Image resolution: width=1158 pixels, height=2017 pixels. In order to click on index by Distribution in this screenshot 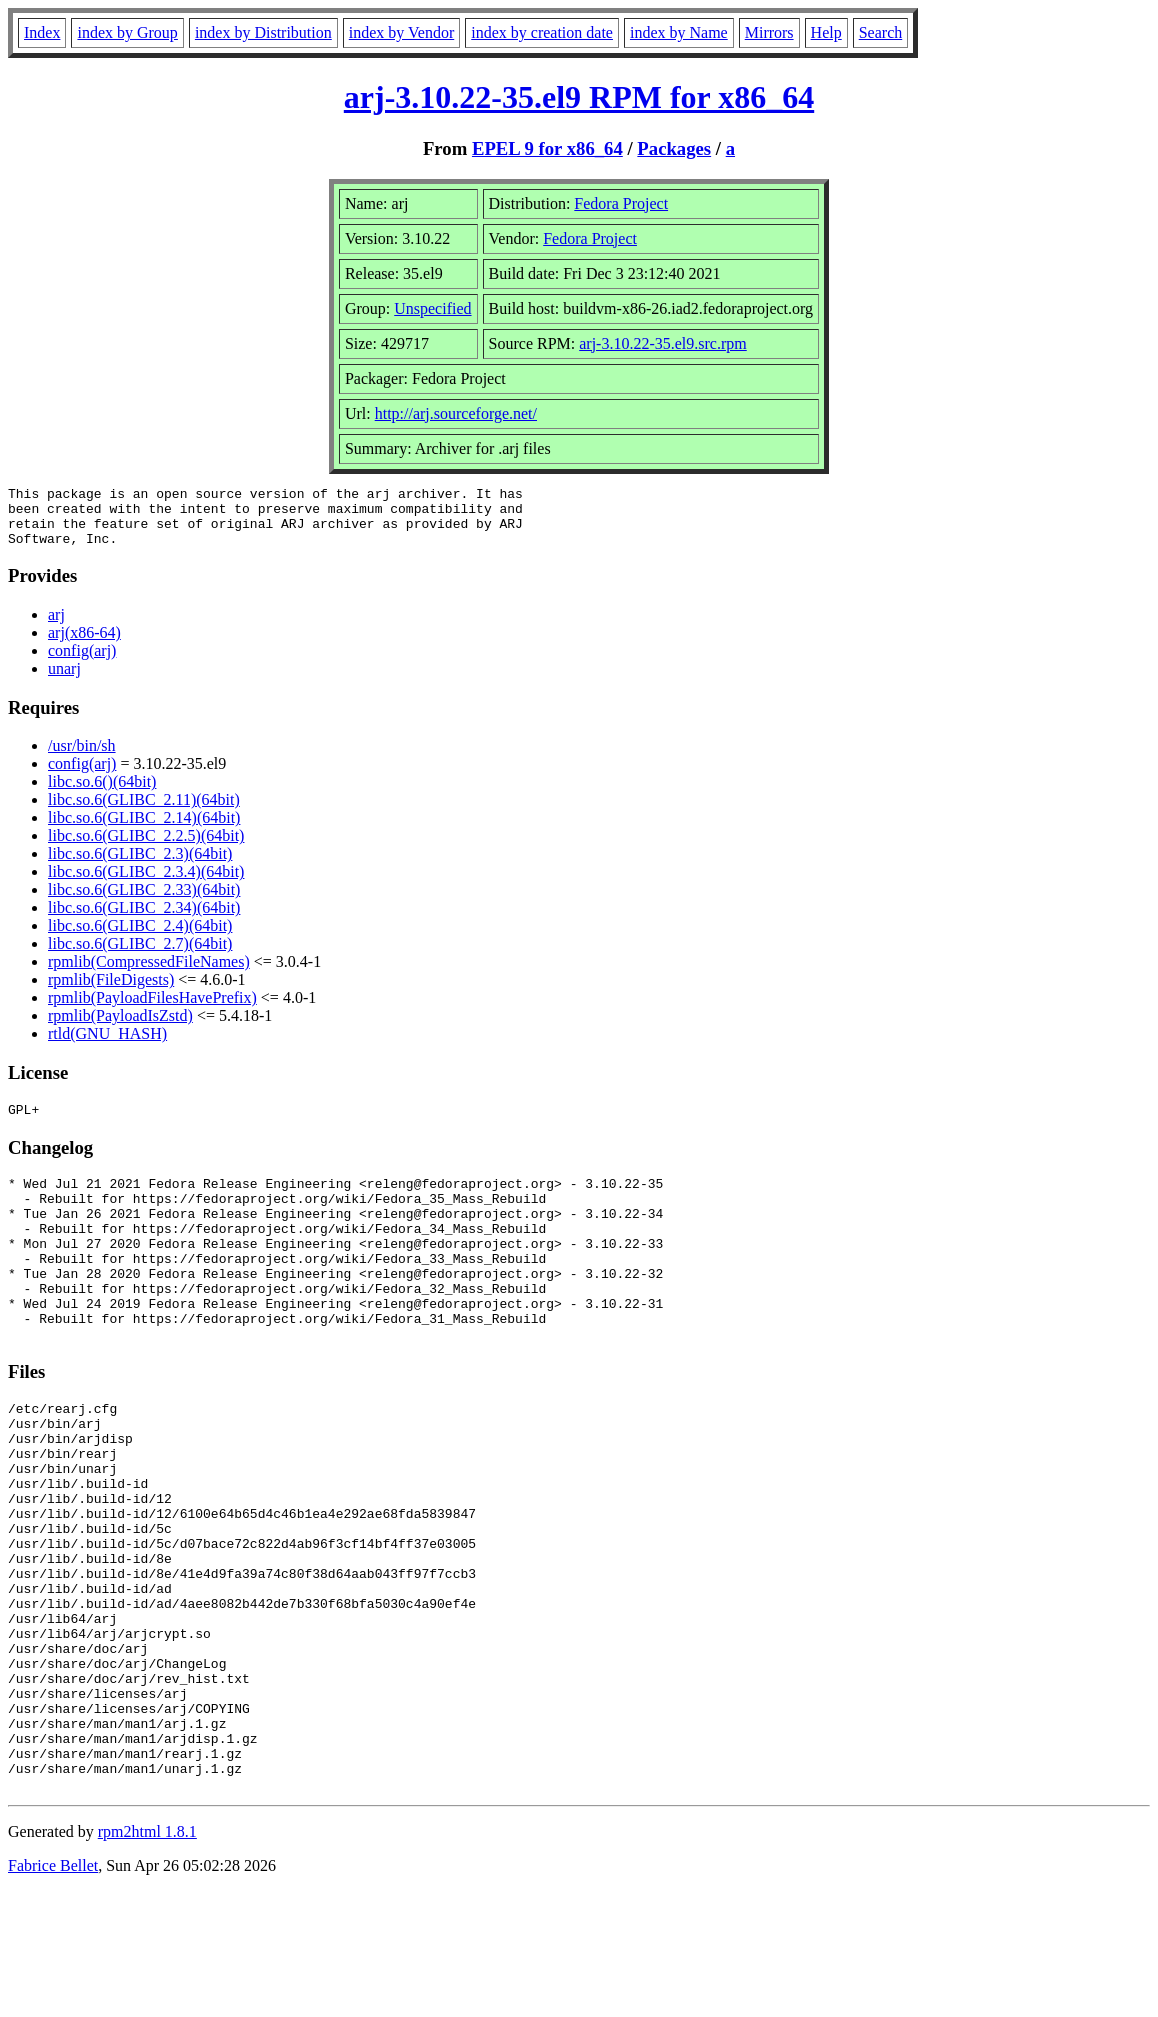, I will do `click(263, 32)`.